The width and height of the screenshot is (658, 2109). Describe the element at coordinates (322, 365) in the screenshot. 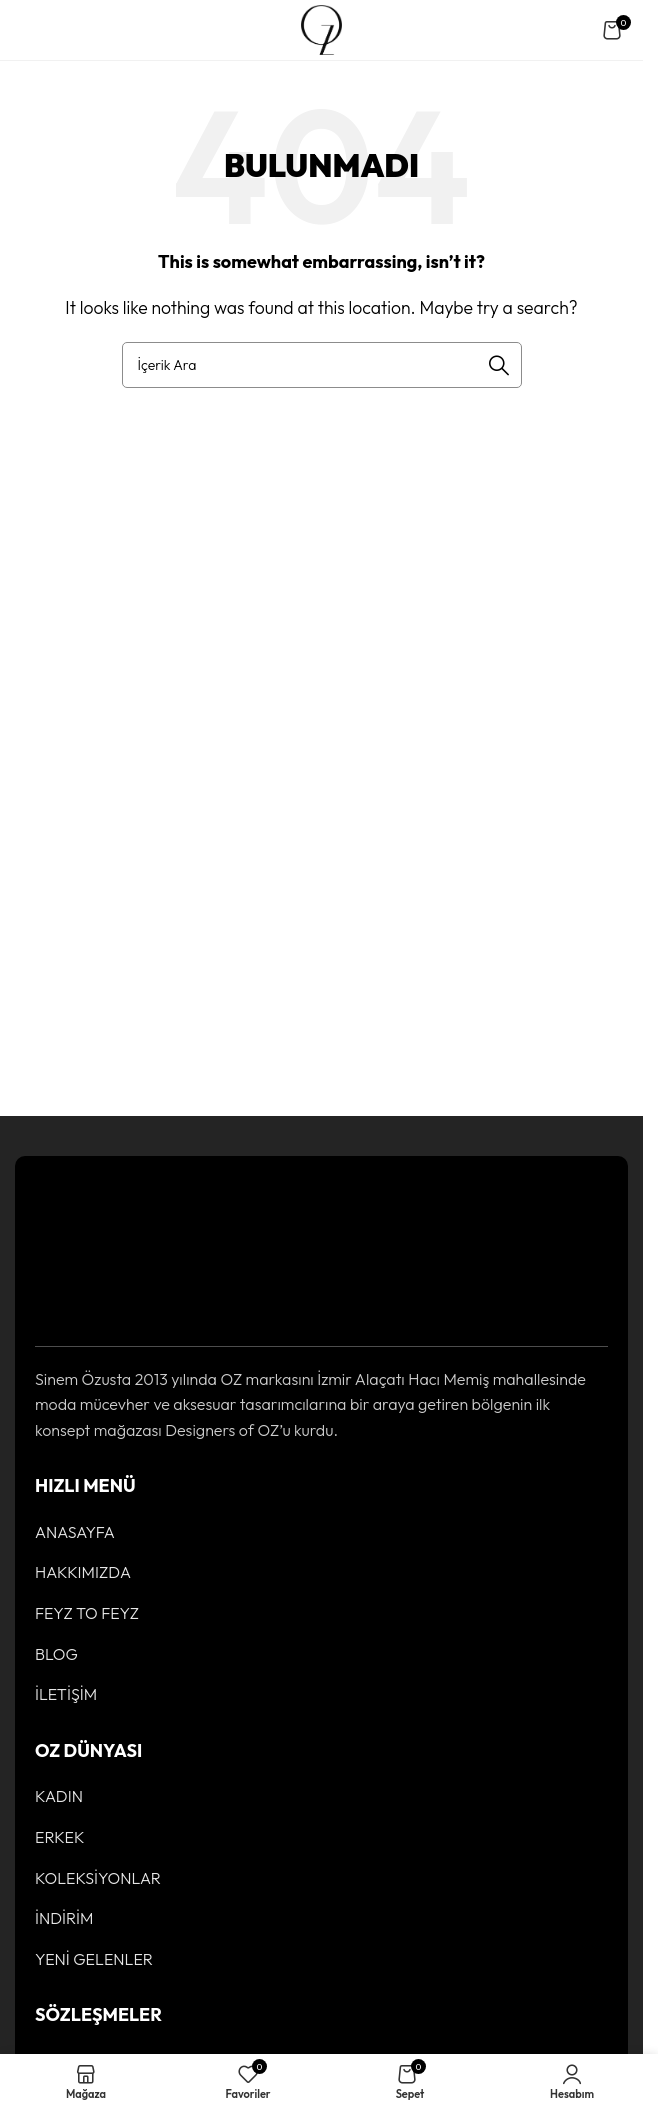

I see `[Ürün Arama]` at that location.